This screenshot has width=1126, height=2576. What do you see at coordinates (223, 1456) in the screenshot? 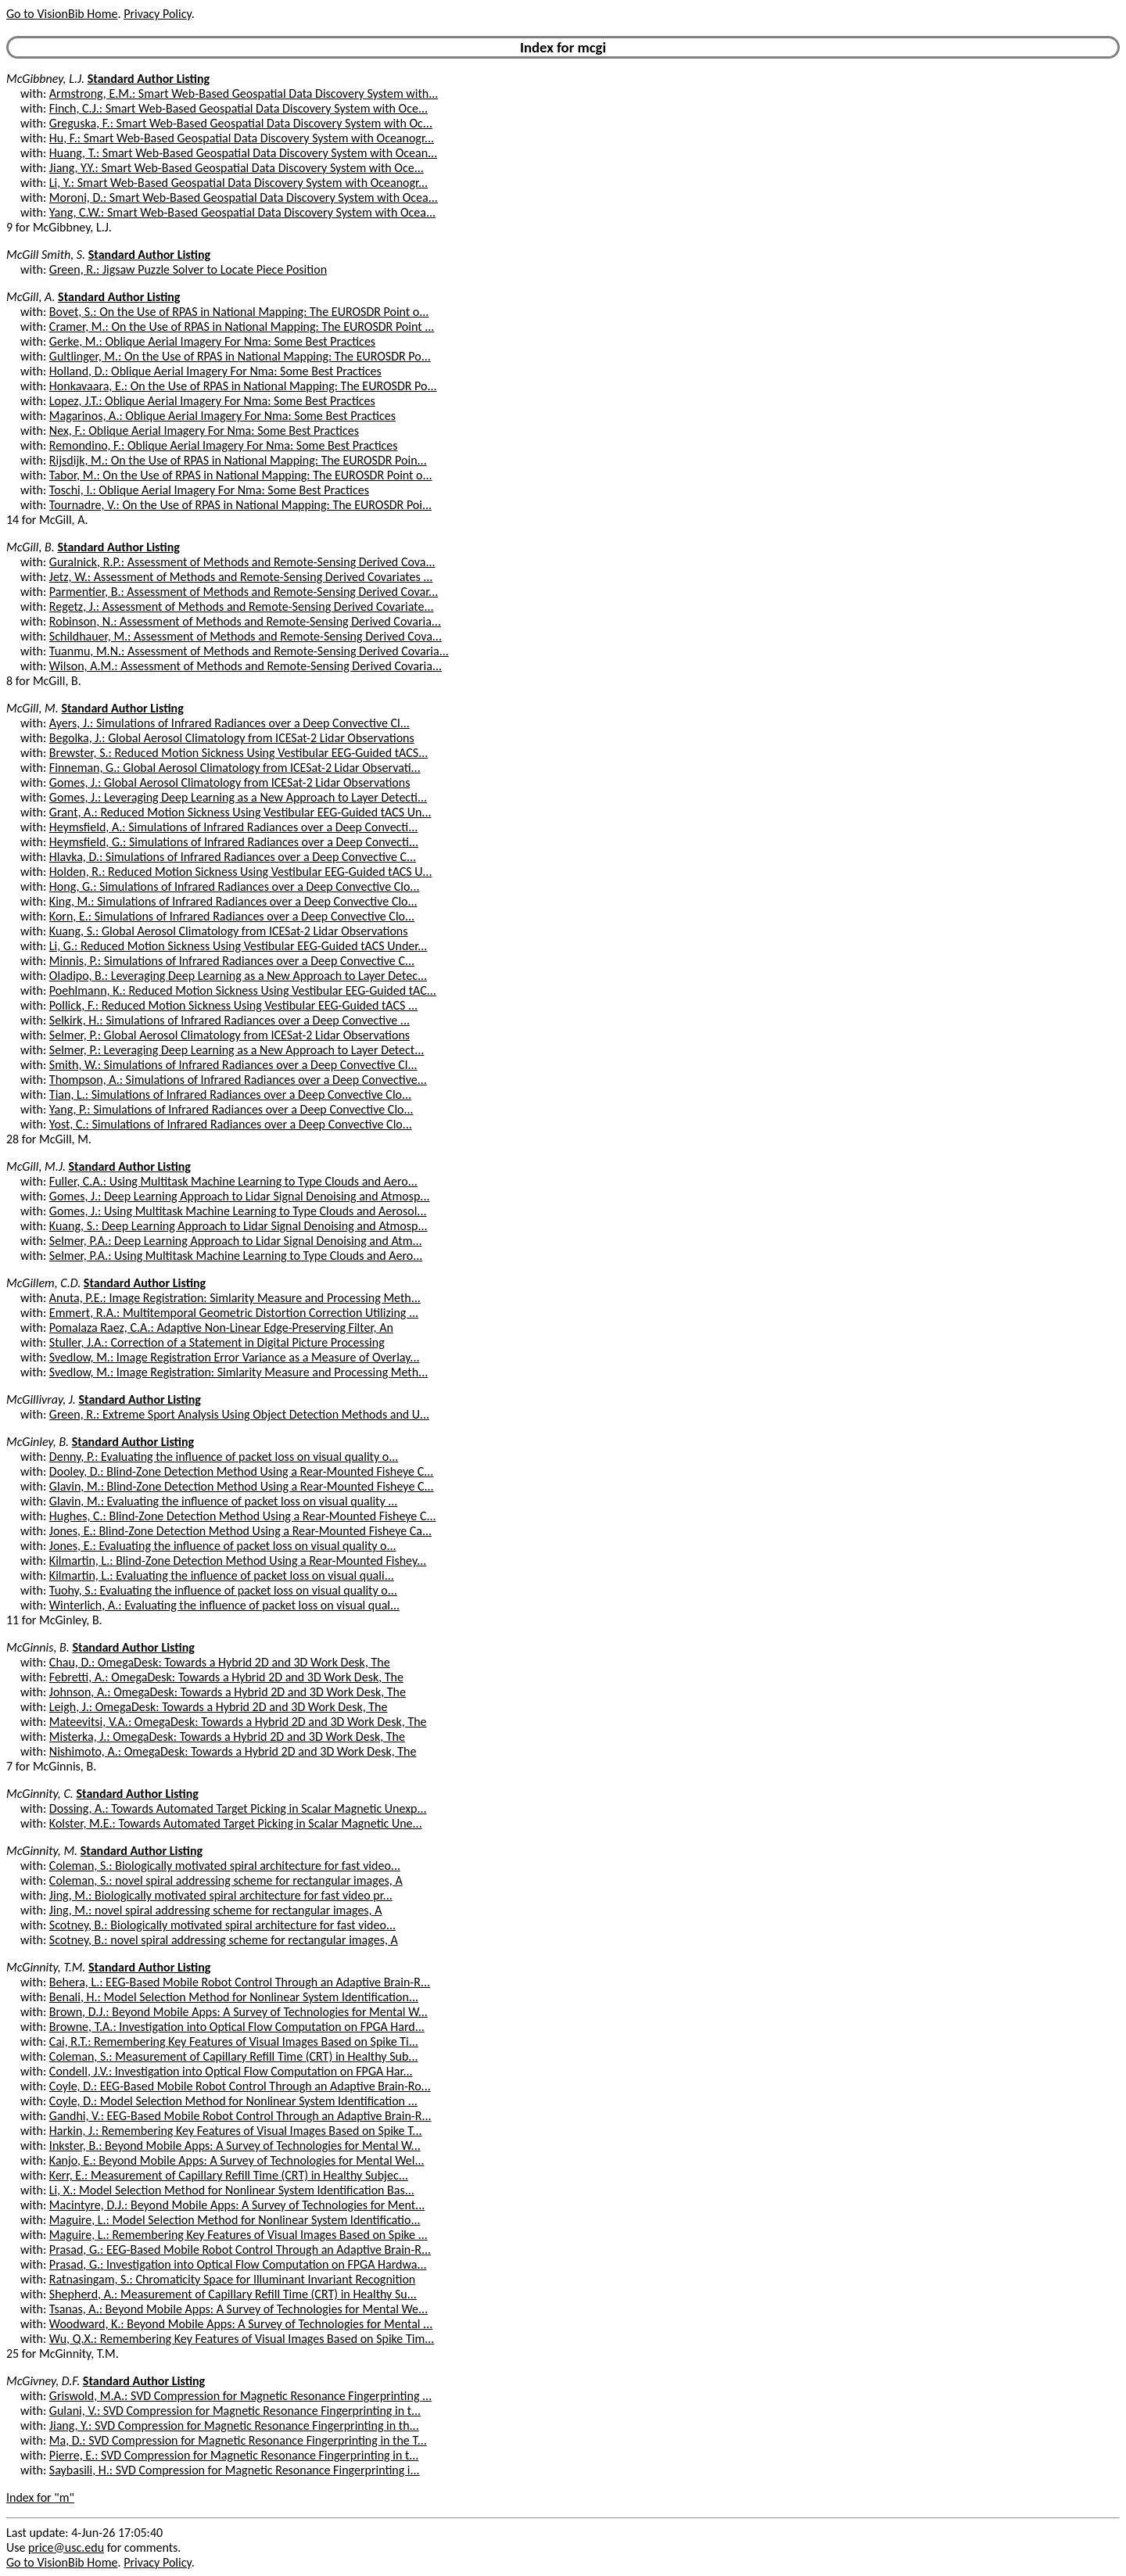
I see `Denny, P.: Evaluating the influence of packet loss on visual quality o...` at bounding box center [223, 1456].